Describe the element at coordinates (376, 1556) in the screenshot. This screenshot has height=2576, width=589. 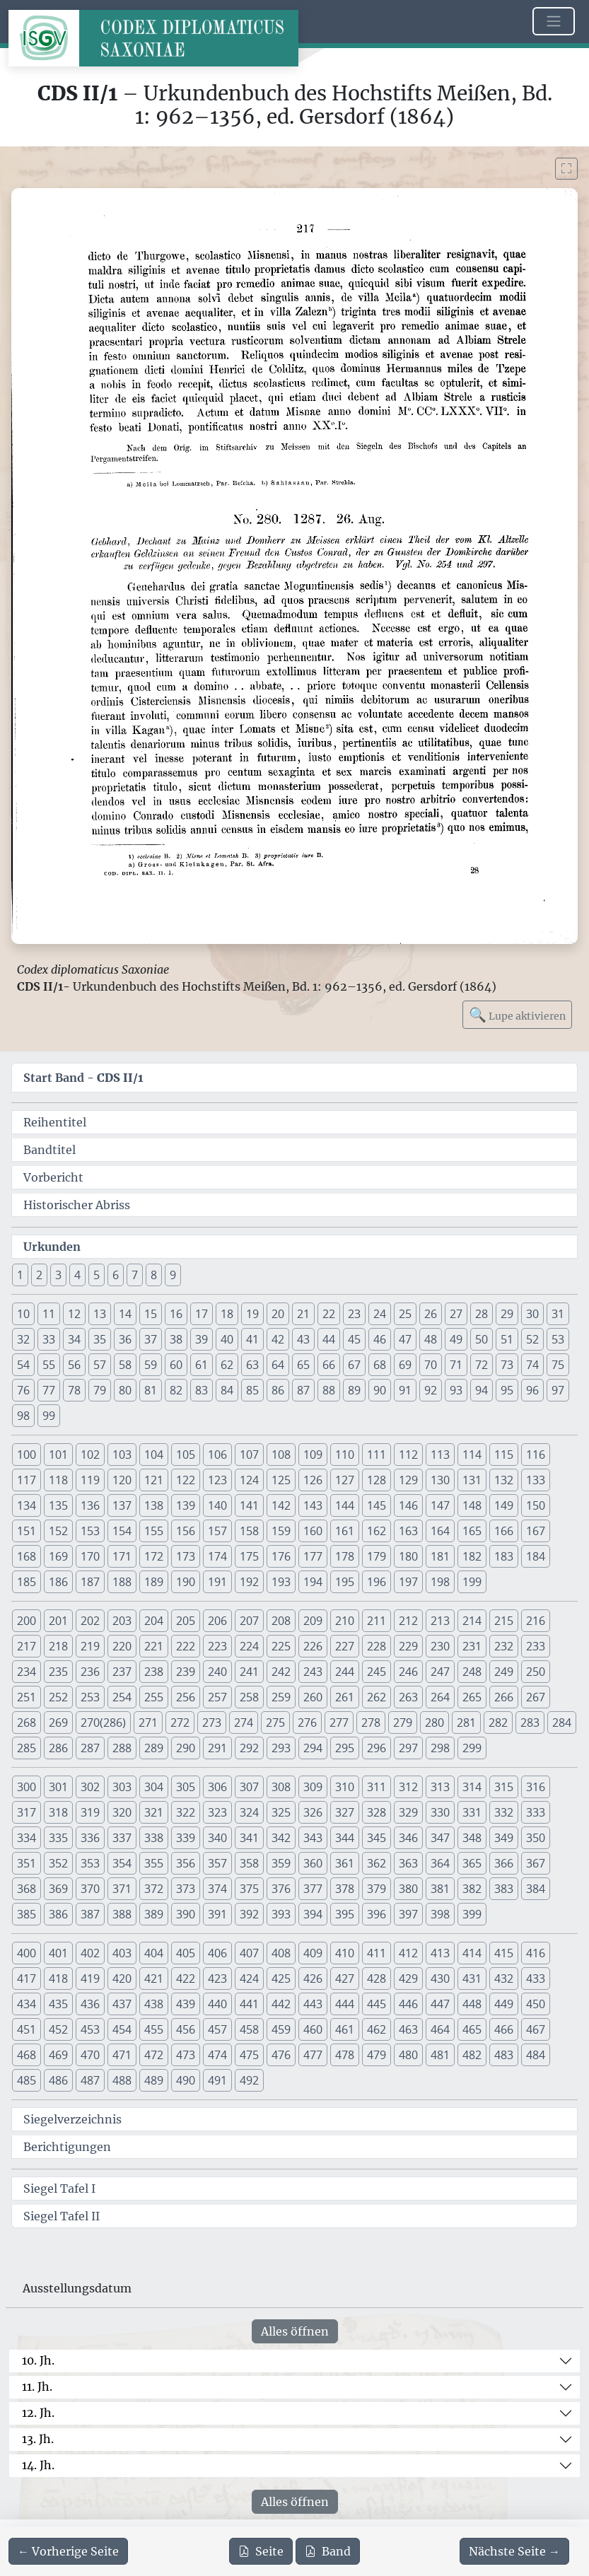
I see `179 [button]` at that location.